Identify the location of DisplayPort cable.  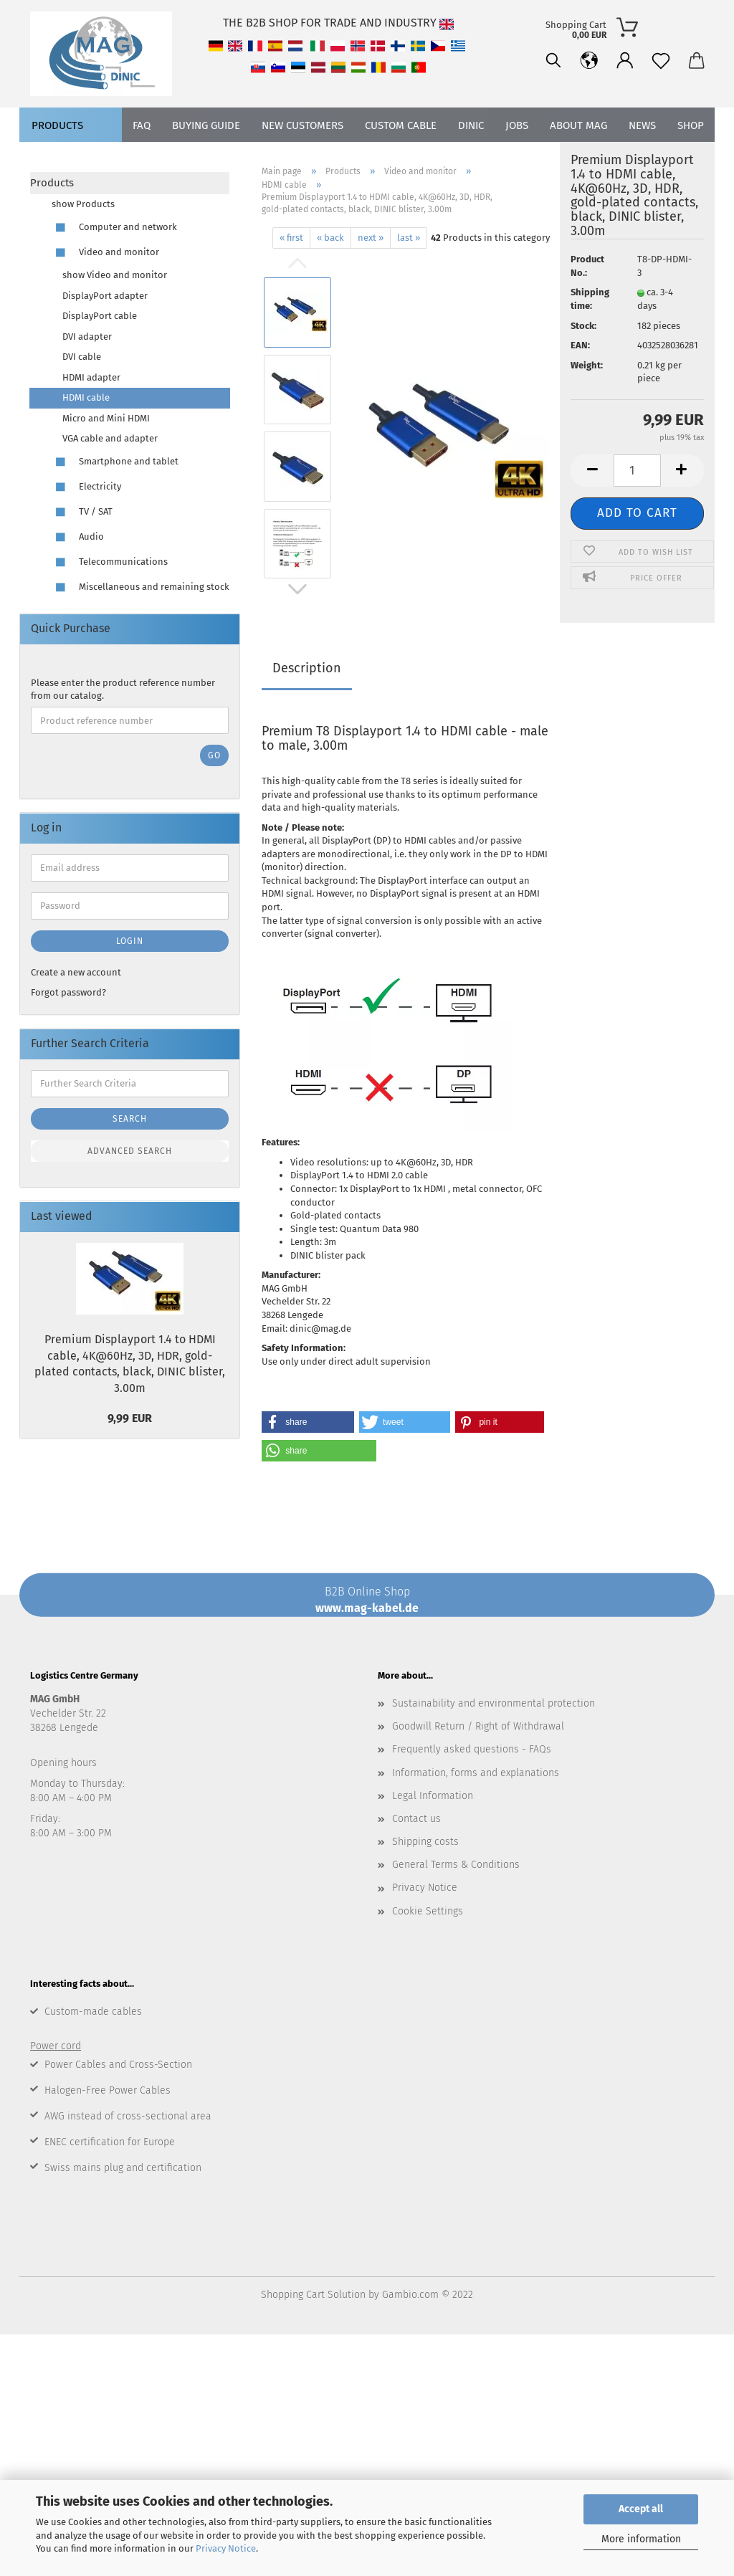
(99, 315).